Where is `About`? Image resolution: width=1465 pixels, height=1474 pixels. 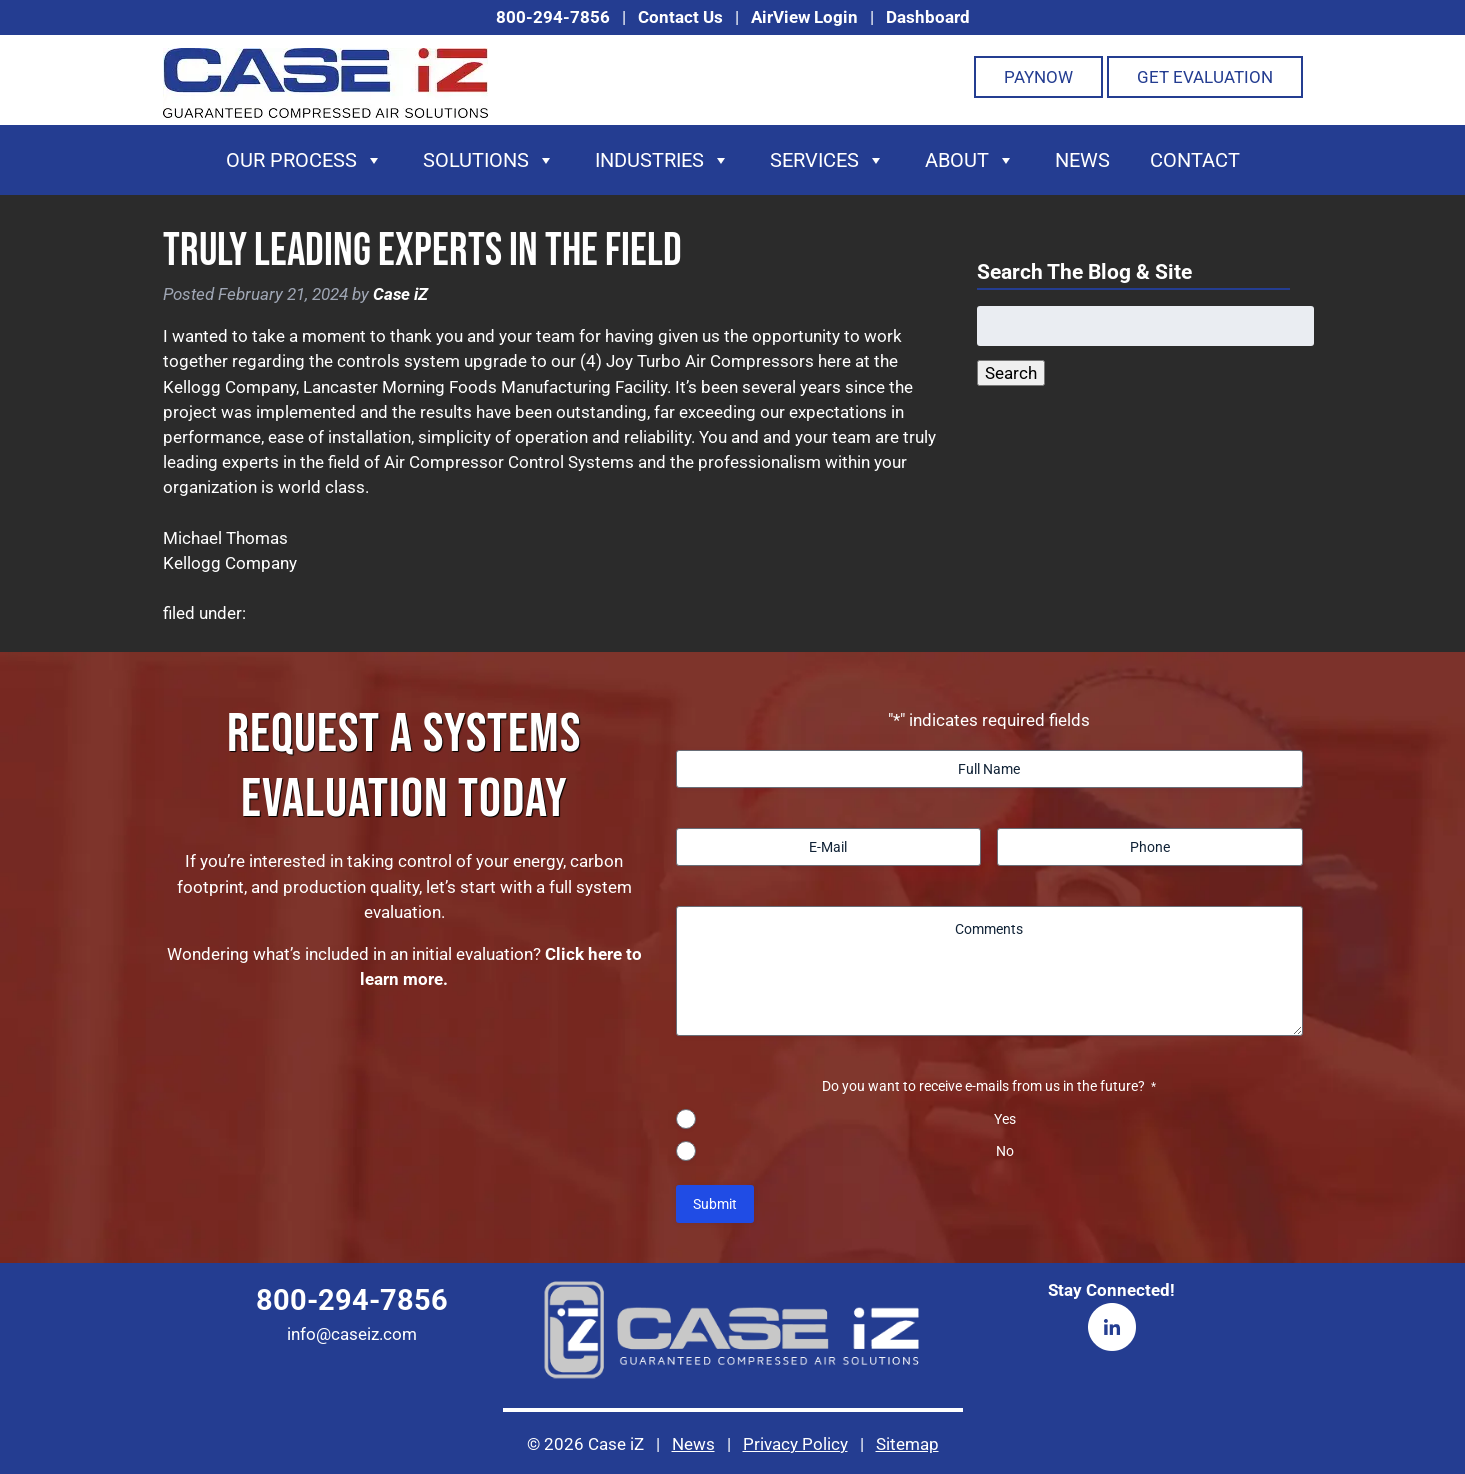 About is located at coordinates (970, 160).